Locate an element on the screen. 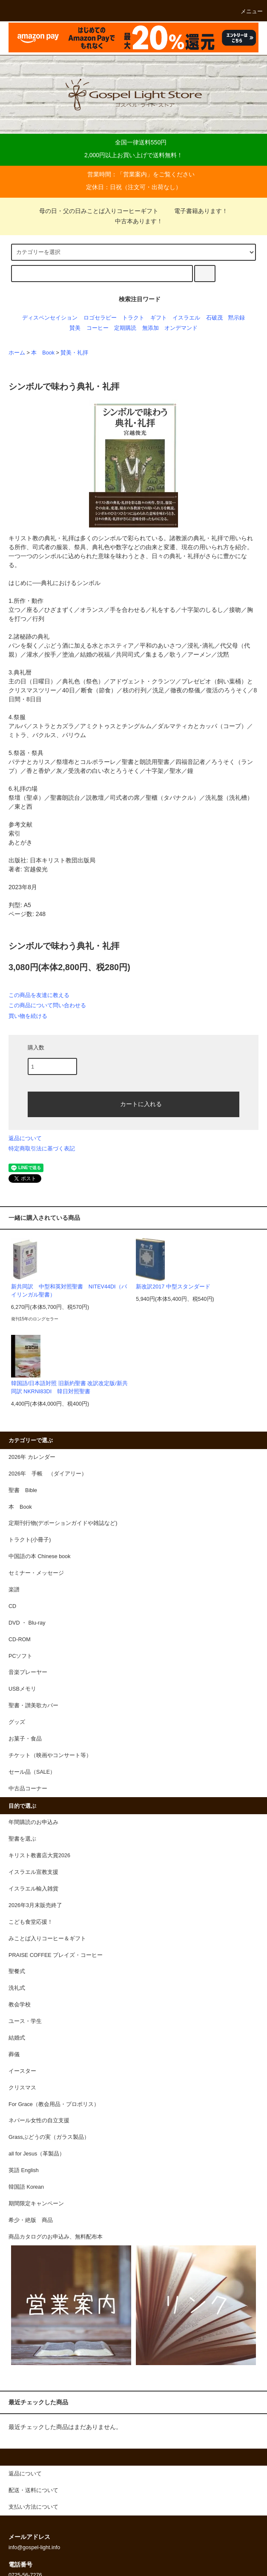 The height and width of the screenshot is (2576, 267). 本 Book is located at coordinates (43, 353).